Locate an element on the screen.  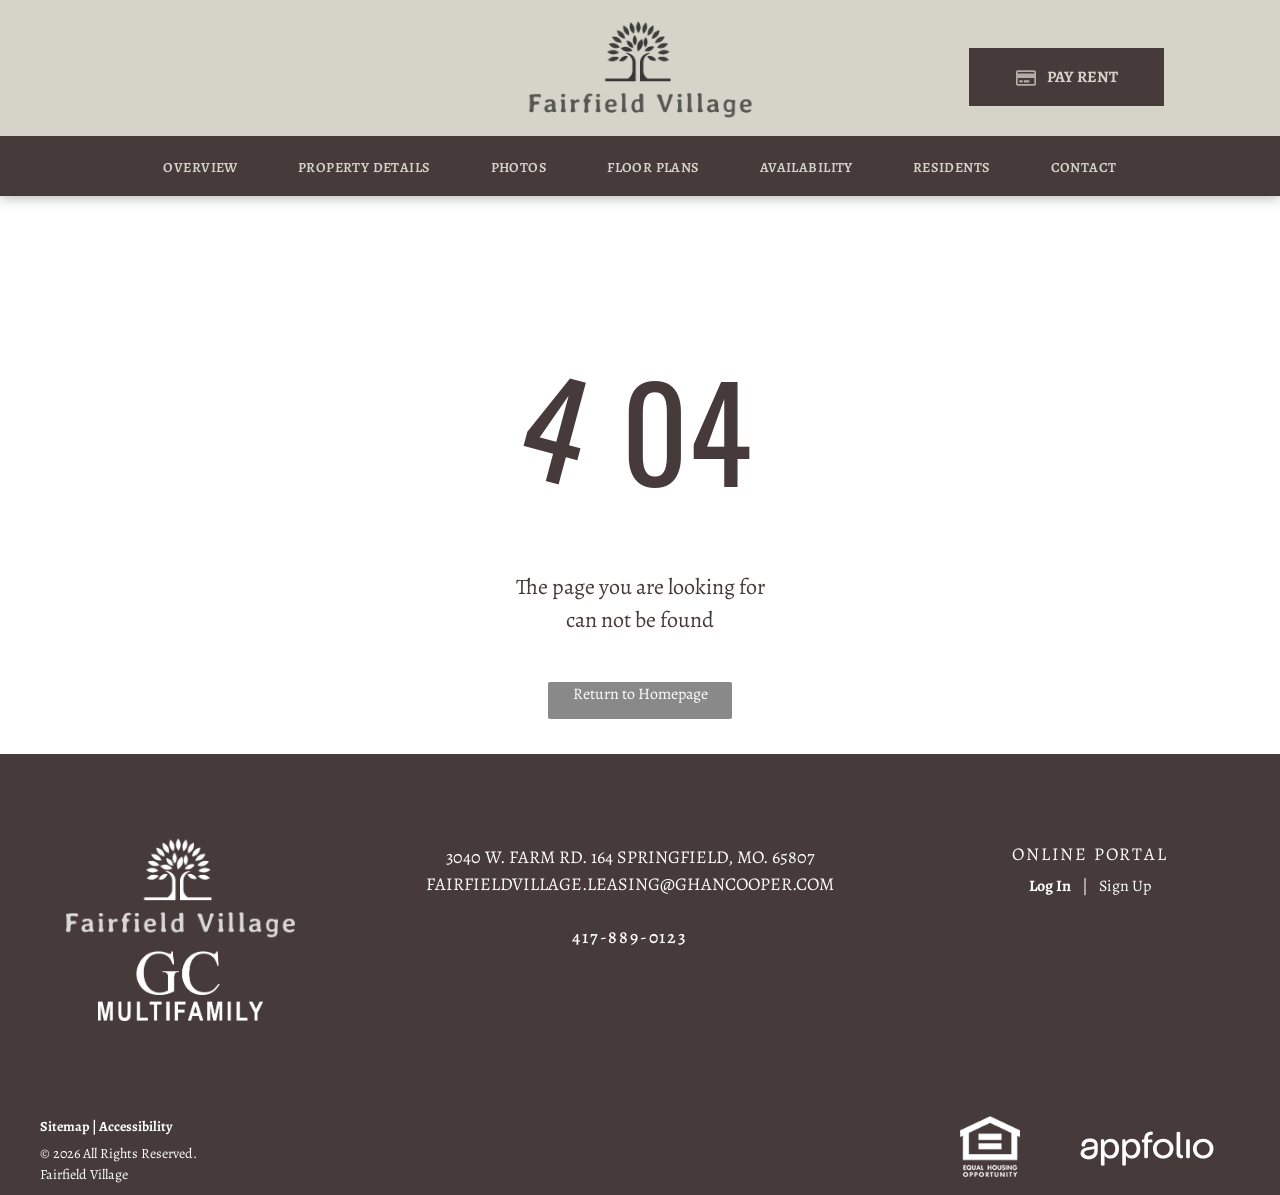
Accessibility is located at coordinates (136, 1126).